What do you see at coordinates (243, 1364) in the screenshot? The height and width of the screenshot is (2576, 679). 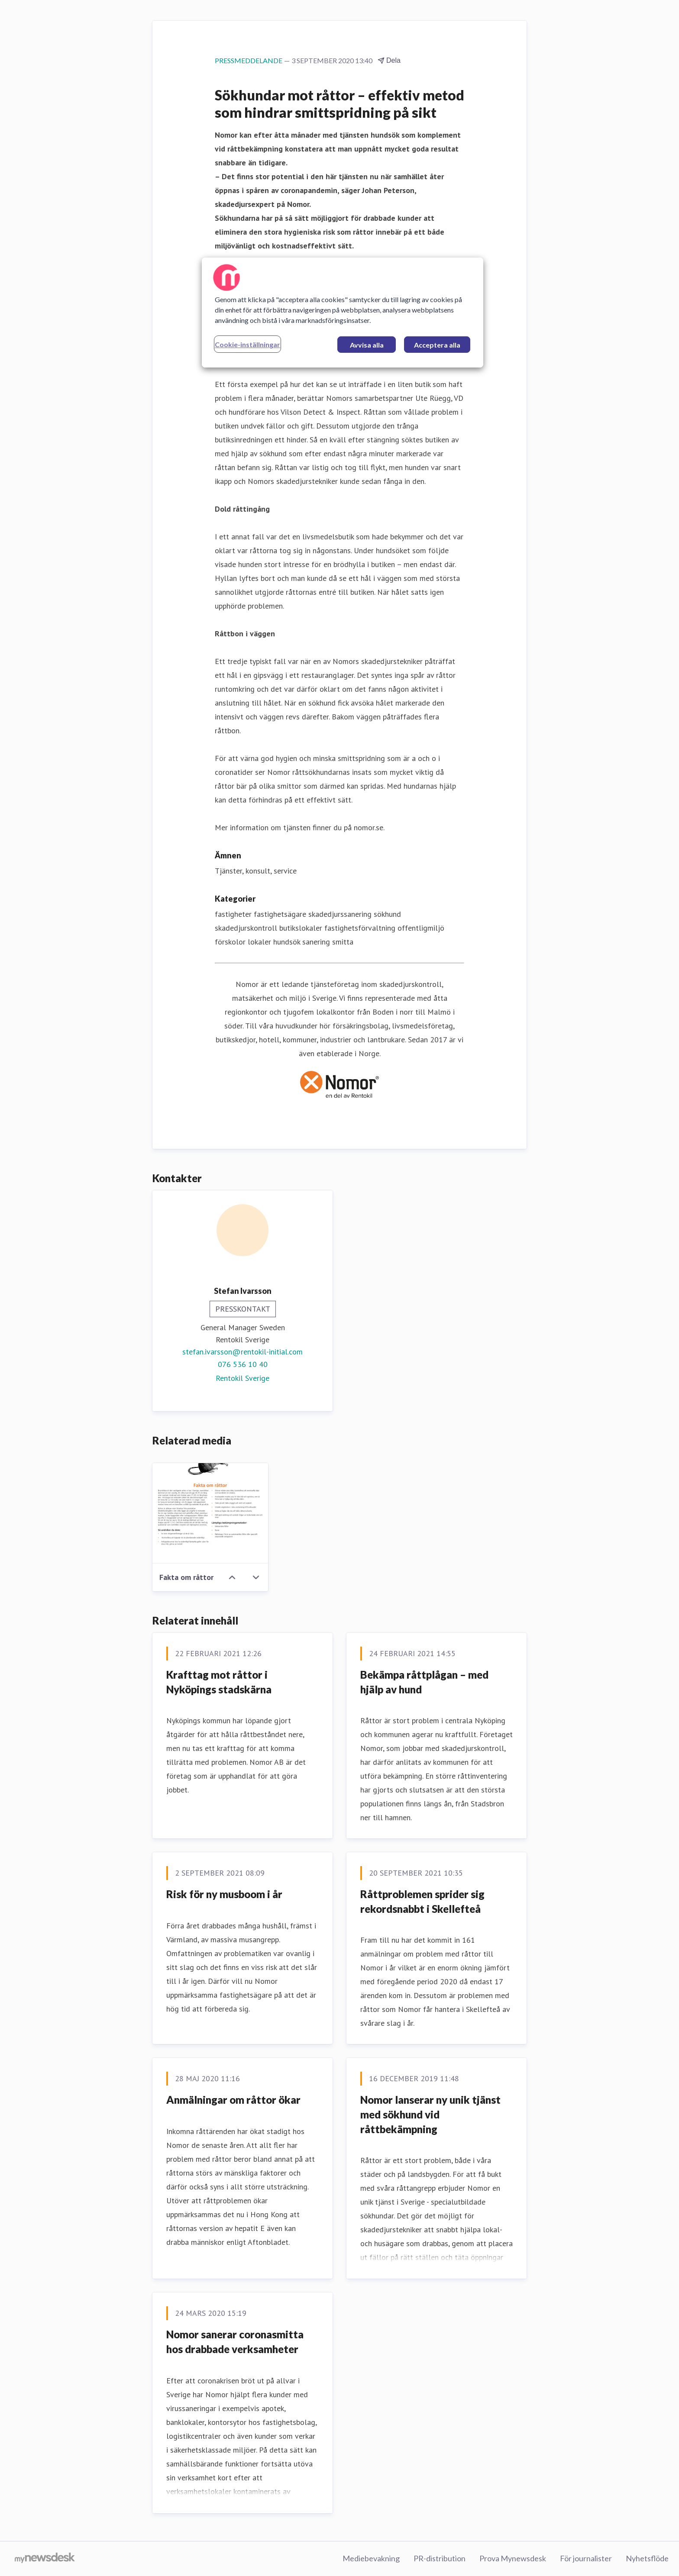 I see `076 536 10 40` at bounding box center [243, 1364].